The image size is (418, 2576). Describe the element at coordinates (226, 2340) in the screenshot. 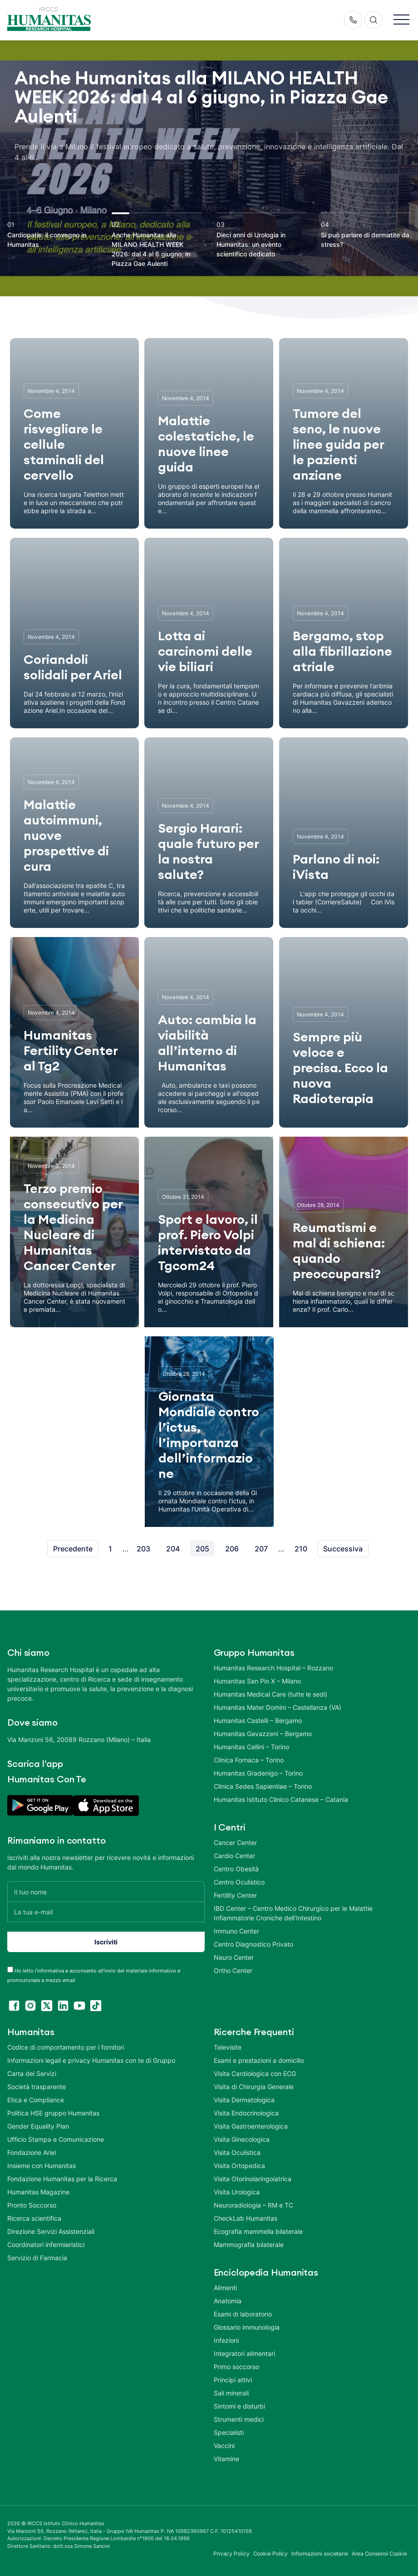

I see `Infezioni` at that location.